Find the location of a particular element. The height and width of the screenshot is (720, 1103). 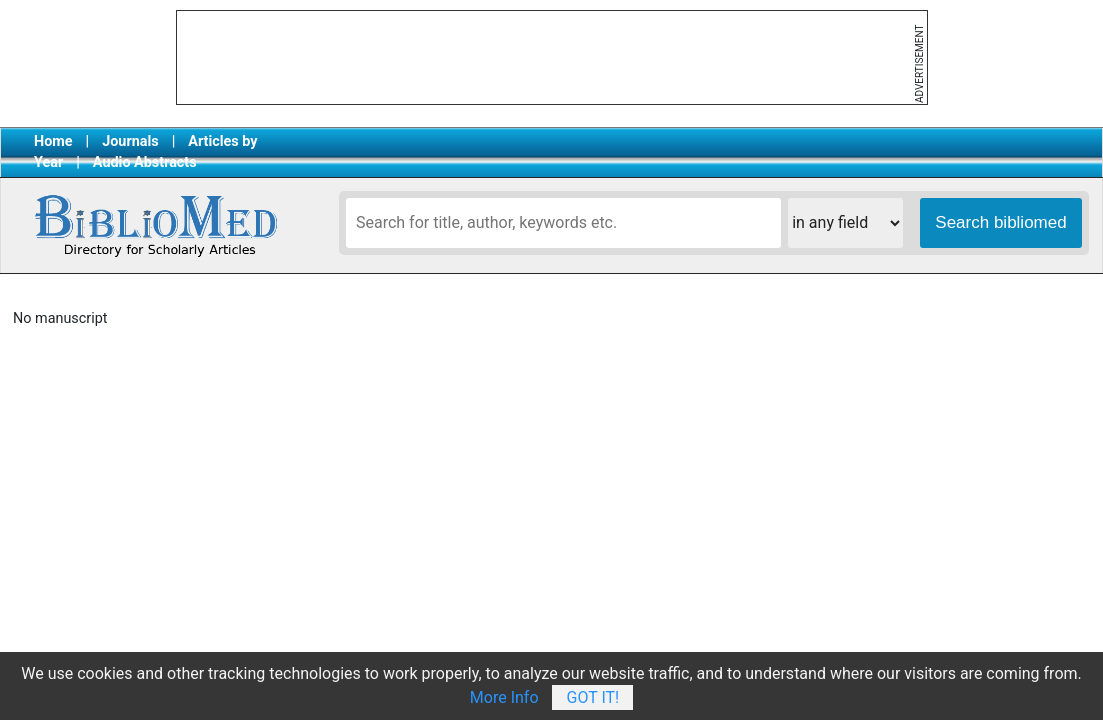

Got It! is located at coordinates (592, 697).